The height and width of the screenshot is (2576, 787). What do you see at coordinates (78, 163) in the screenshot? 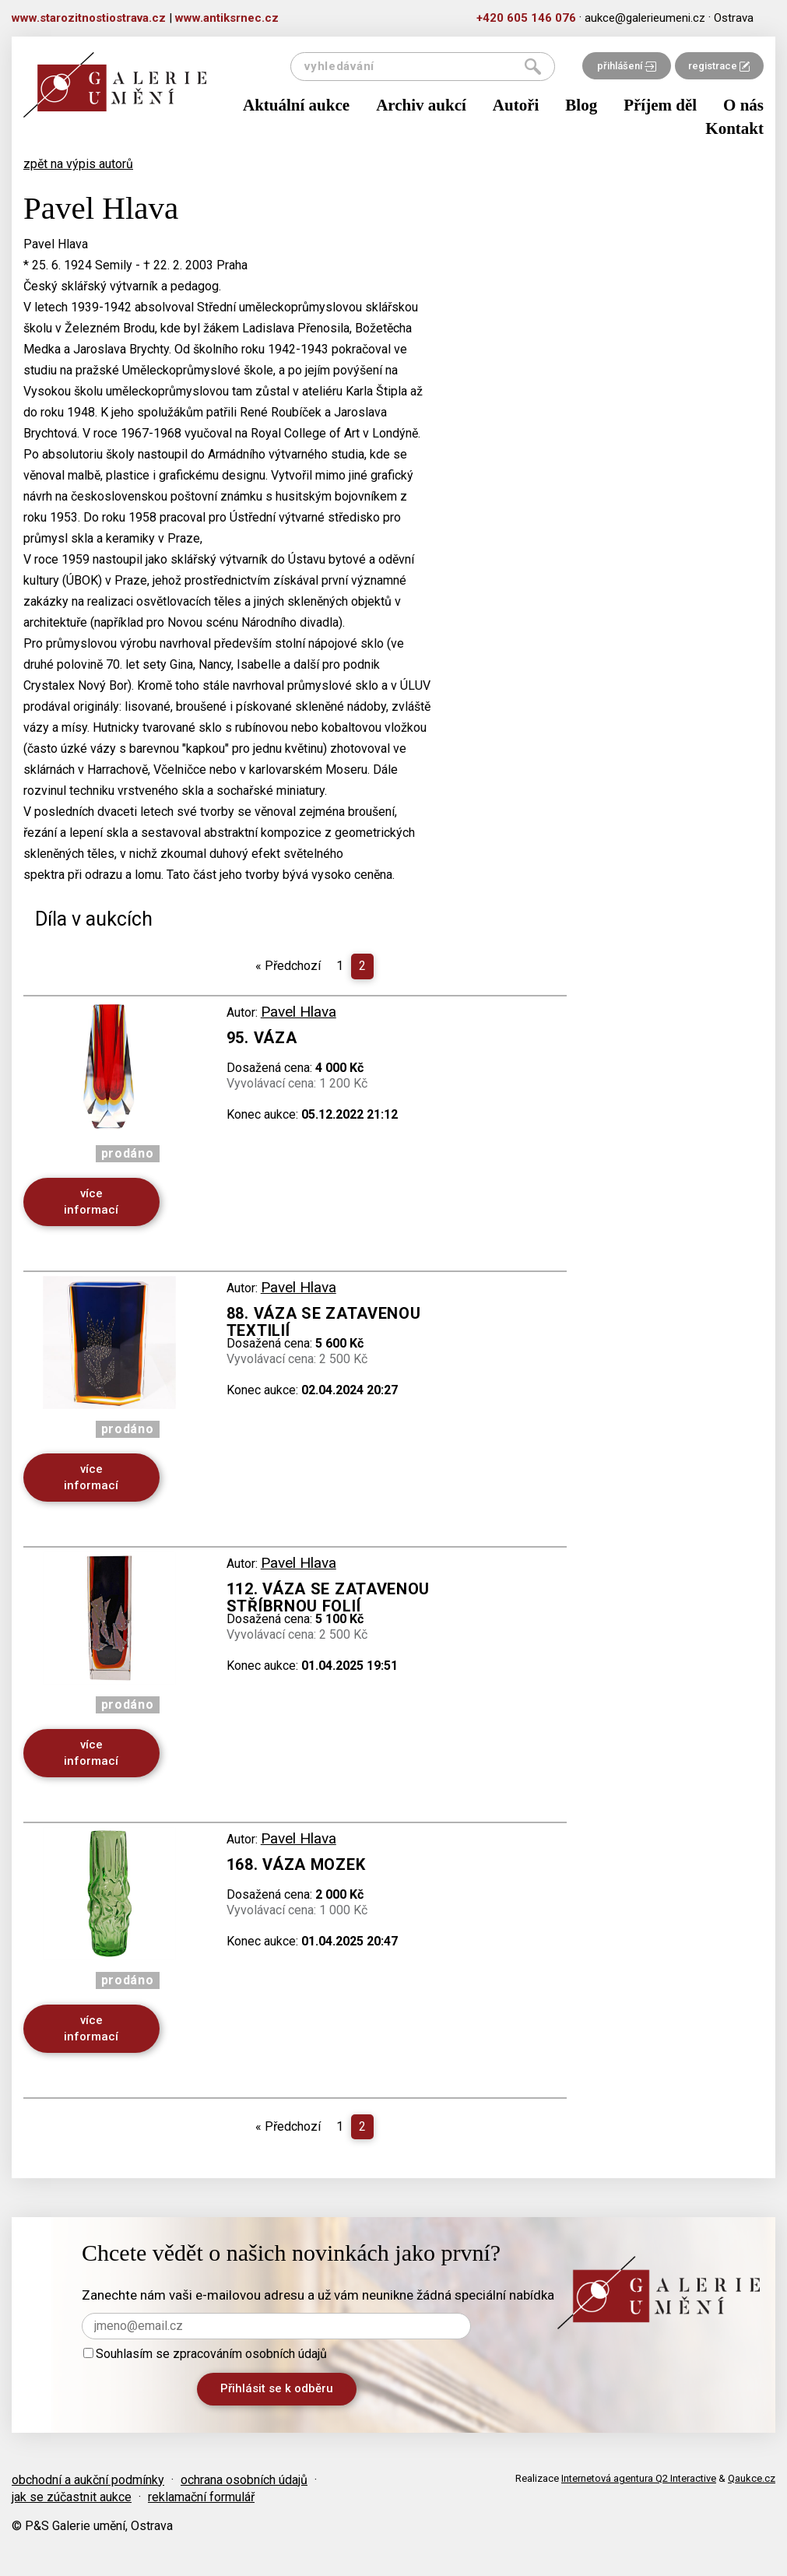
I see `zpět na výpis autorů` at bounding box center [78, 163].